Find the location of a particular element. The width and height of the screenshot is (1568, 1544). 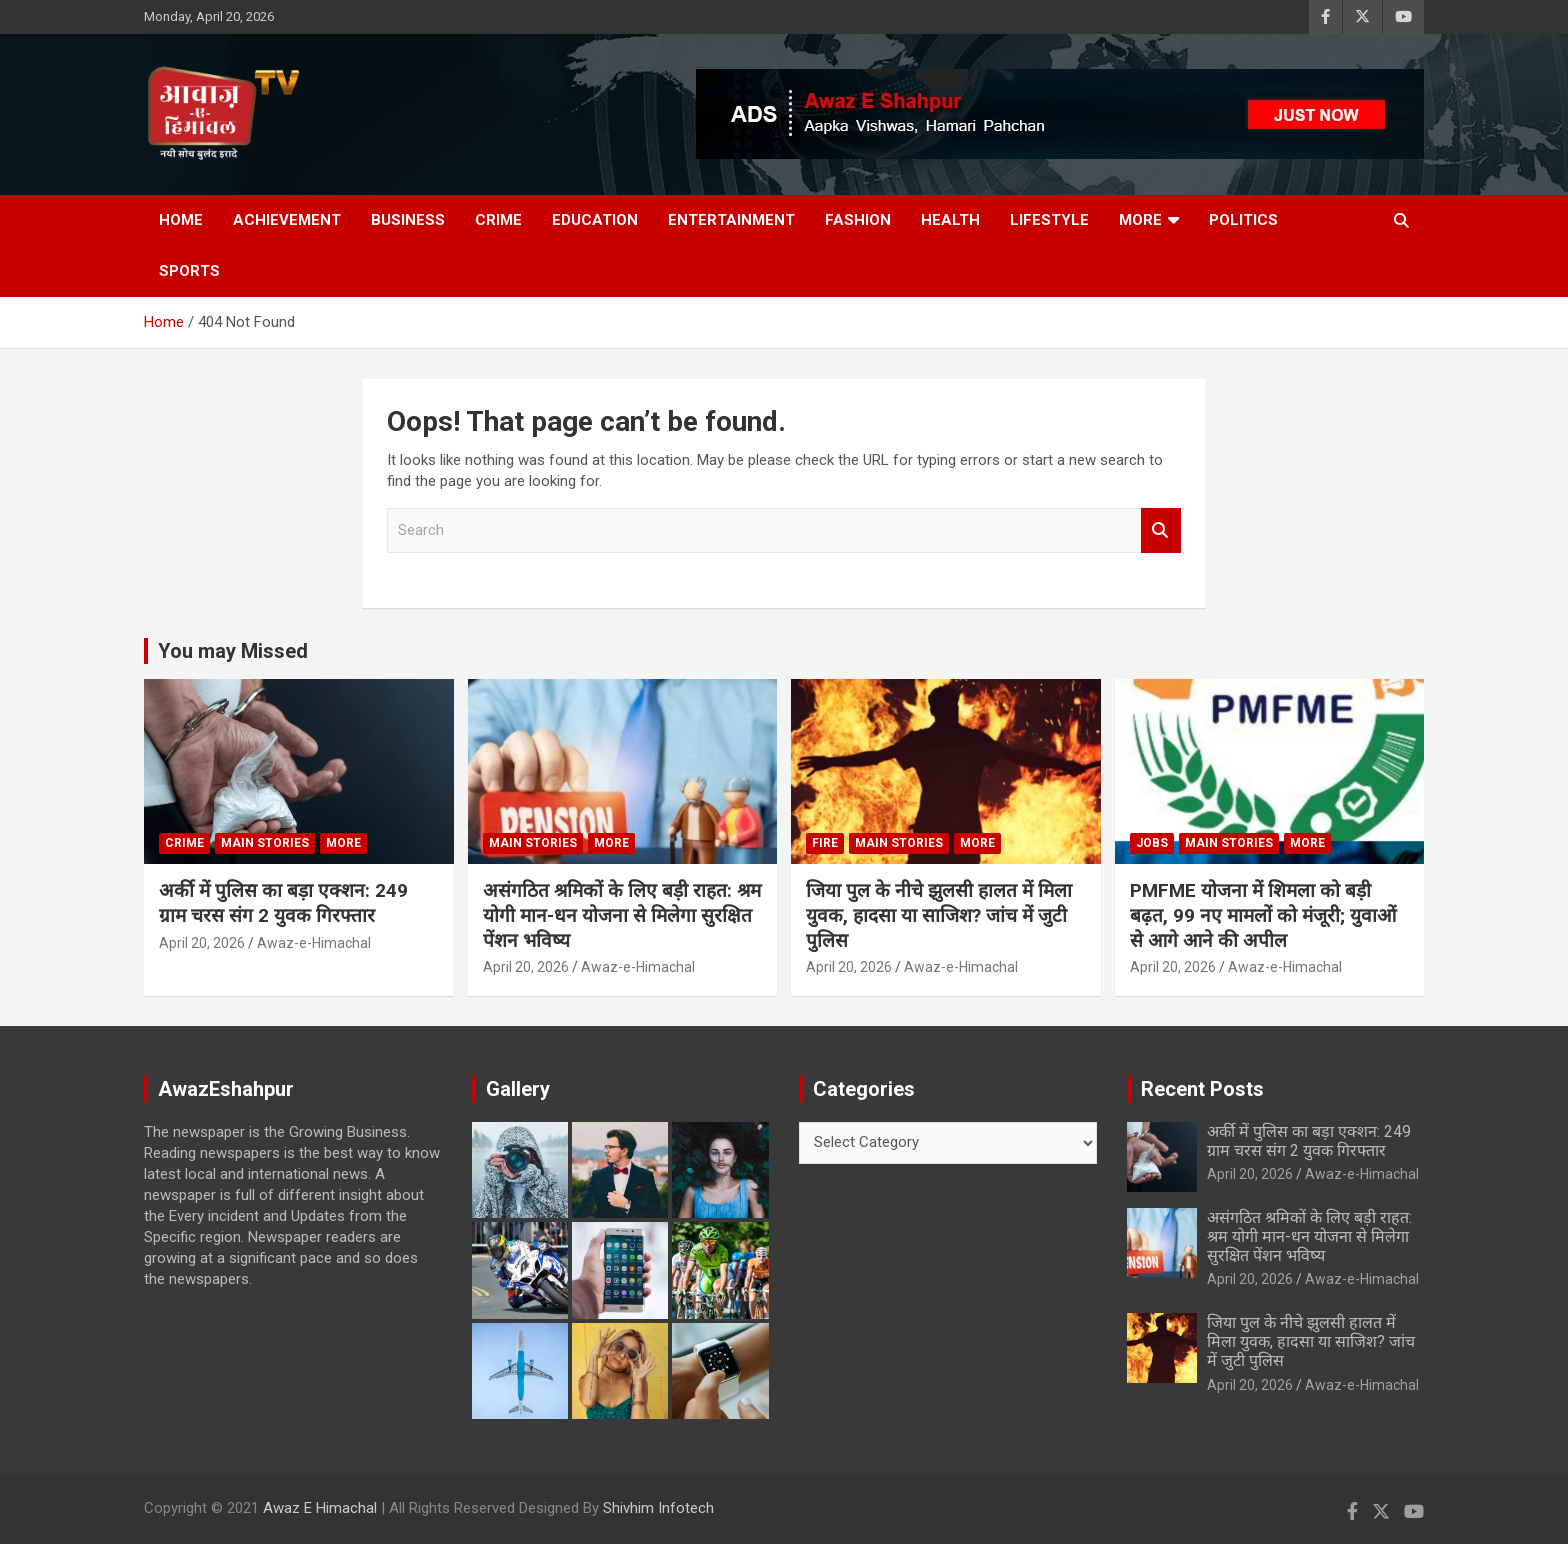

Lifestyle is located at coordinates (1049, 220).